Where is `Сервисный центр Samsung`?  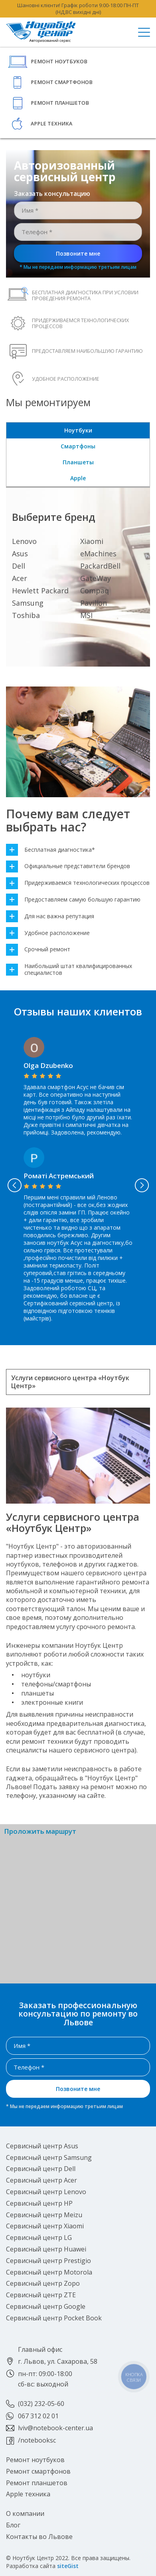 Сервисный центр Samsung is located at coordinates (49, 2157).